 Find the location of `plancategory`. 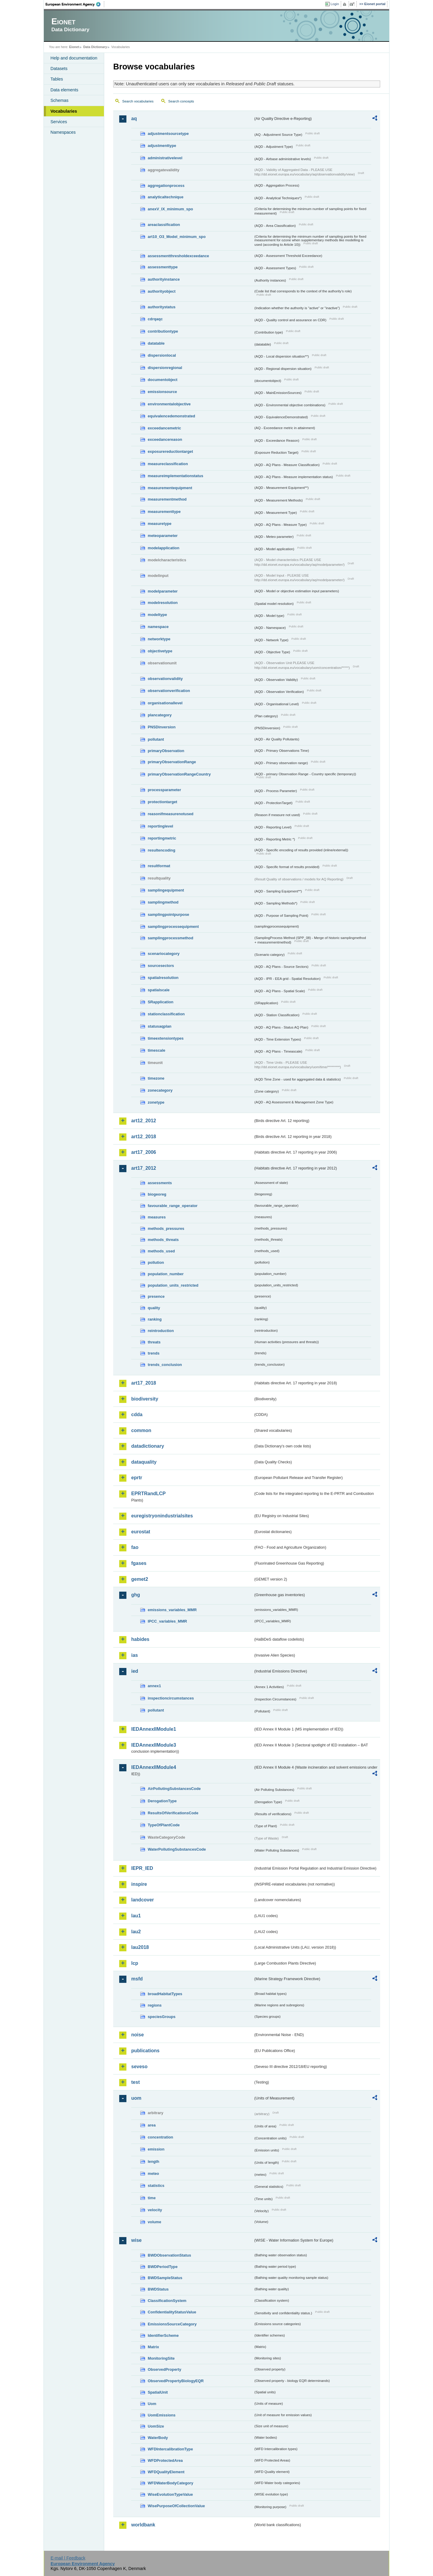

plancategory is located at coordinates (160, 715).